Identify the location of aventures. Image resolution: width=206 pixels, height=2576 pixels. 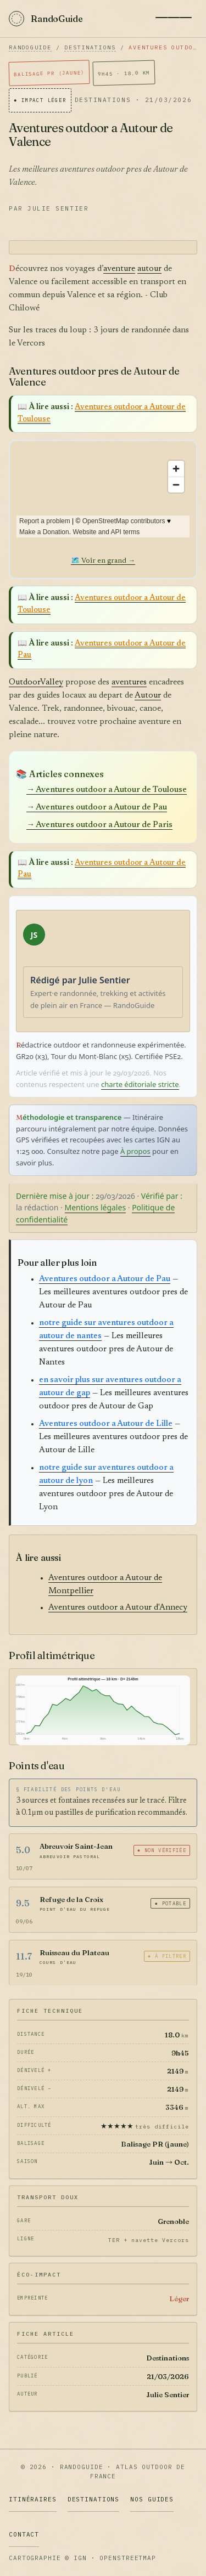
(129, 682).